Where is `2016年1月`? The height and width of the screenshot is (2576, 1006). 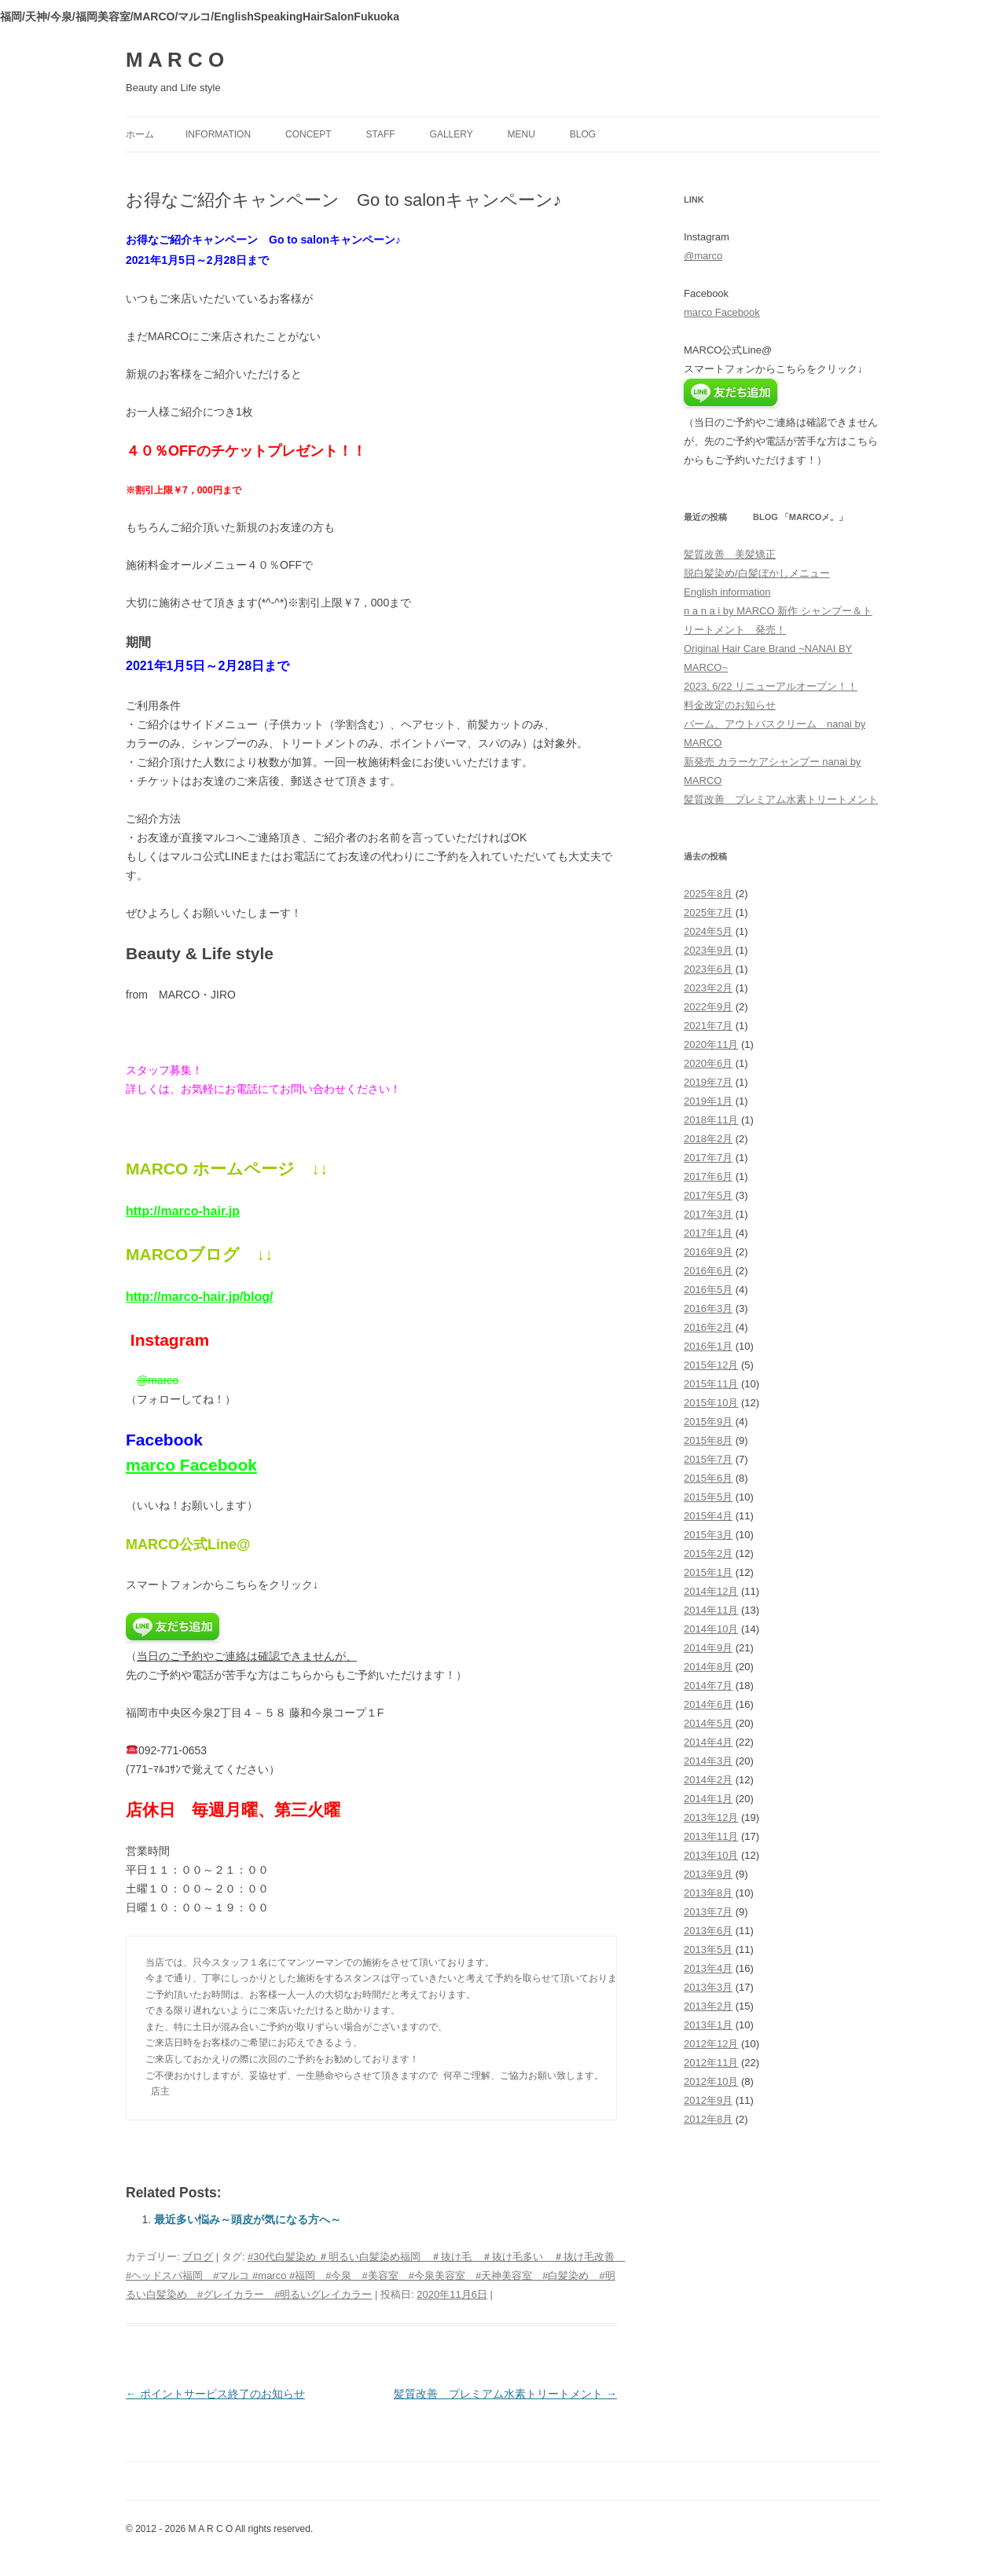 2016年1月 is located at coordinates (708, 1346).